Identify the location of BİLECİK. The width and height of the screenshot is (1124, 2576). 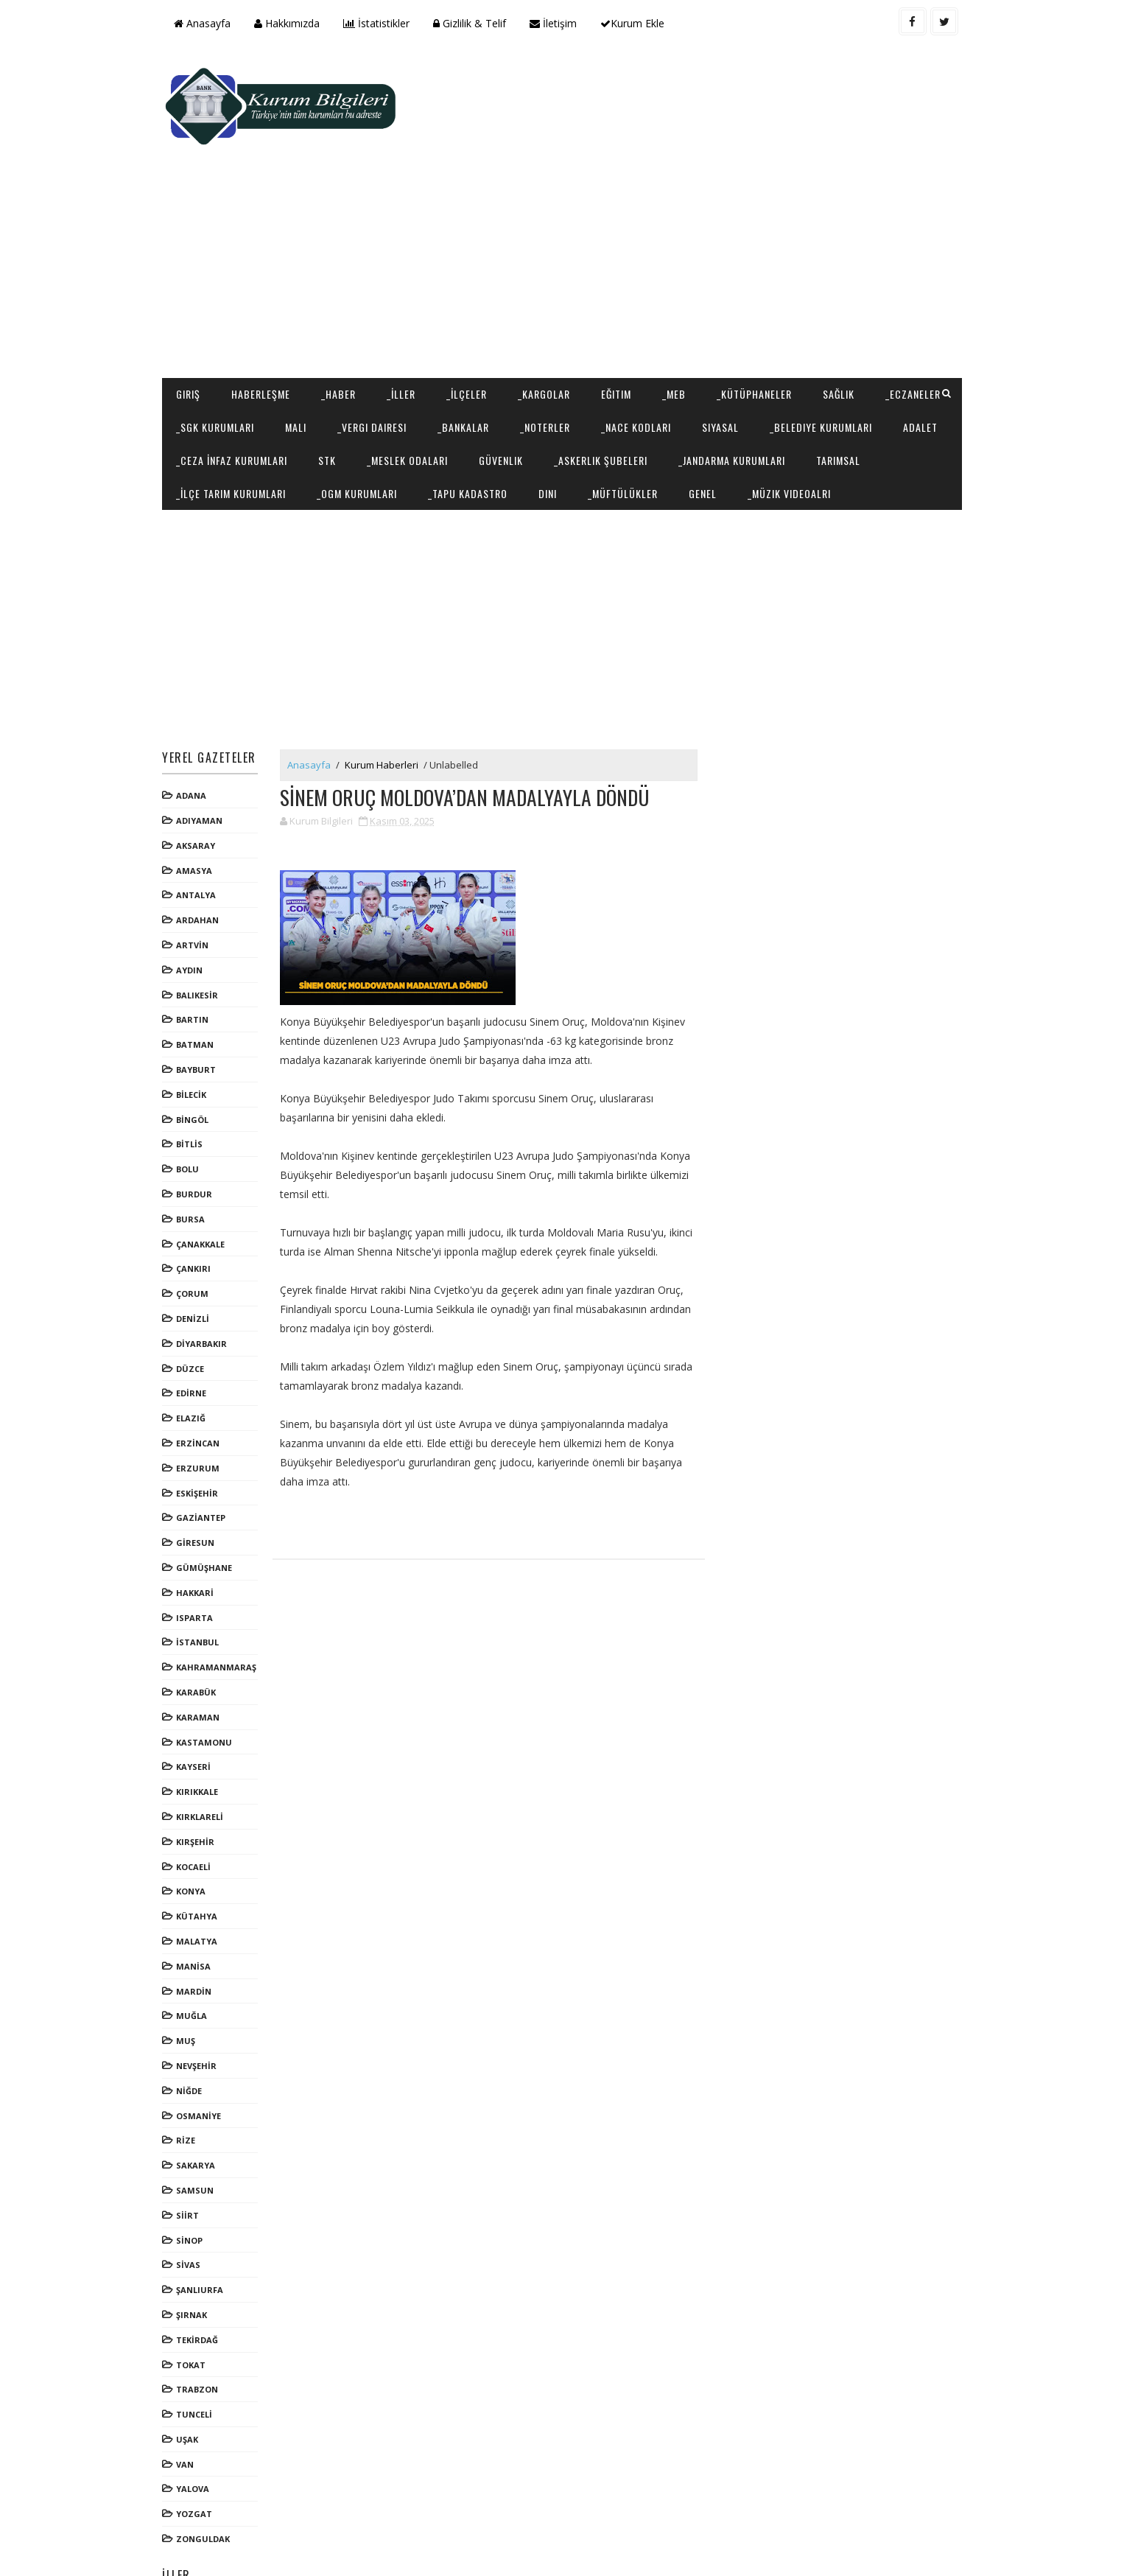
(197, 1034).